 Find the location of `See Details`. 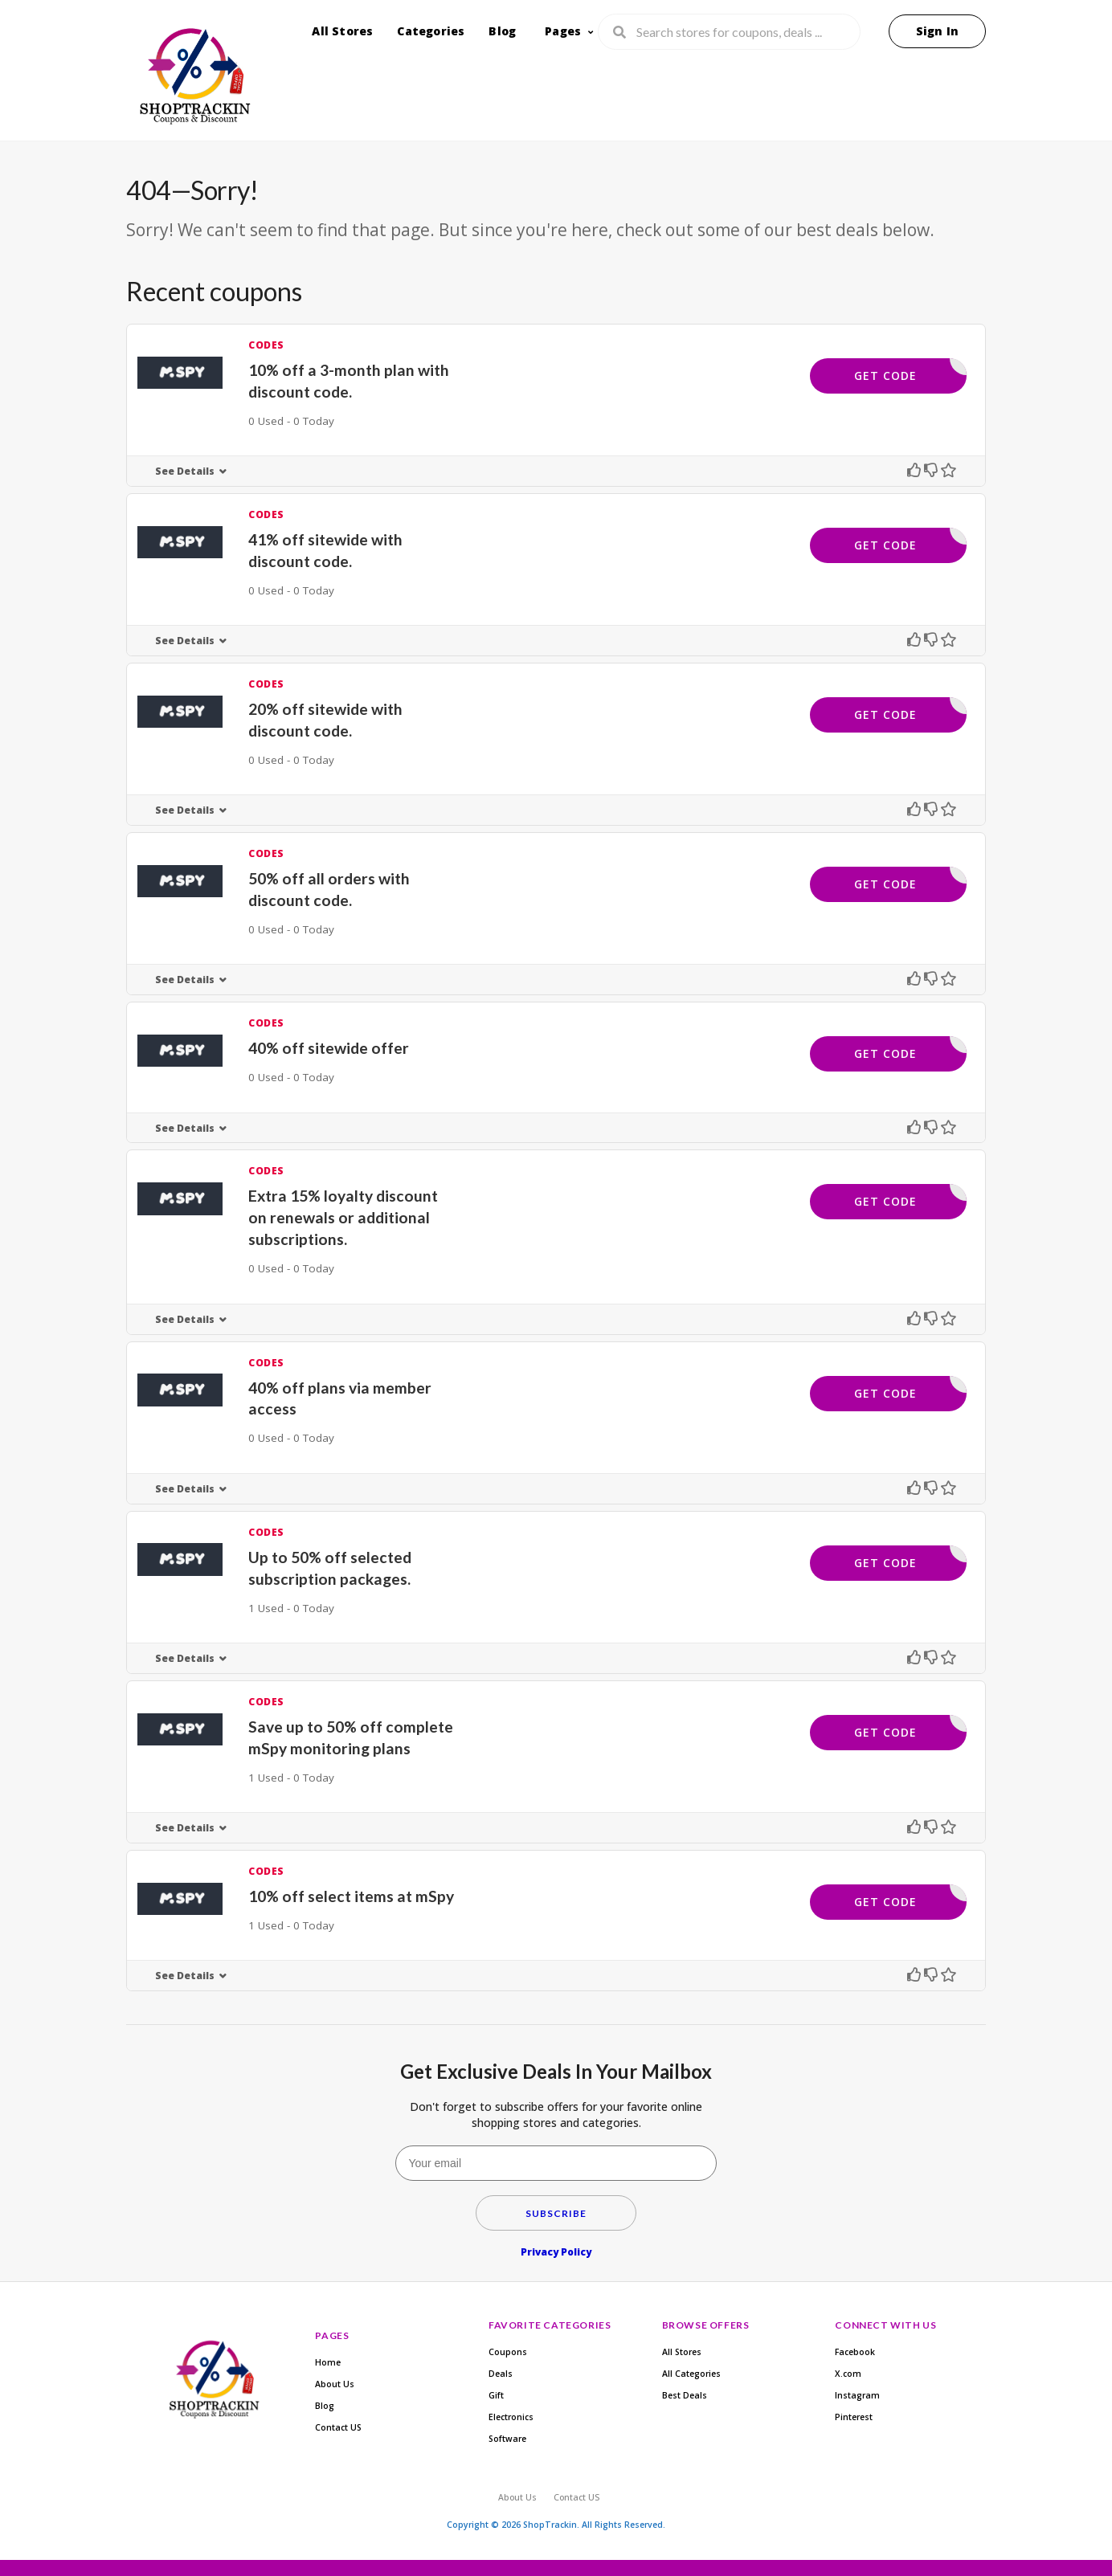

See Details is located at coordinates (185, 471).